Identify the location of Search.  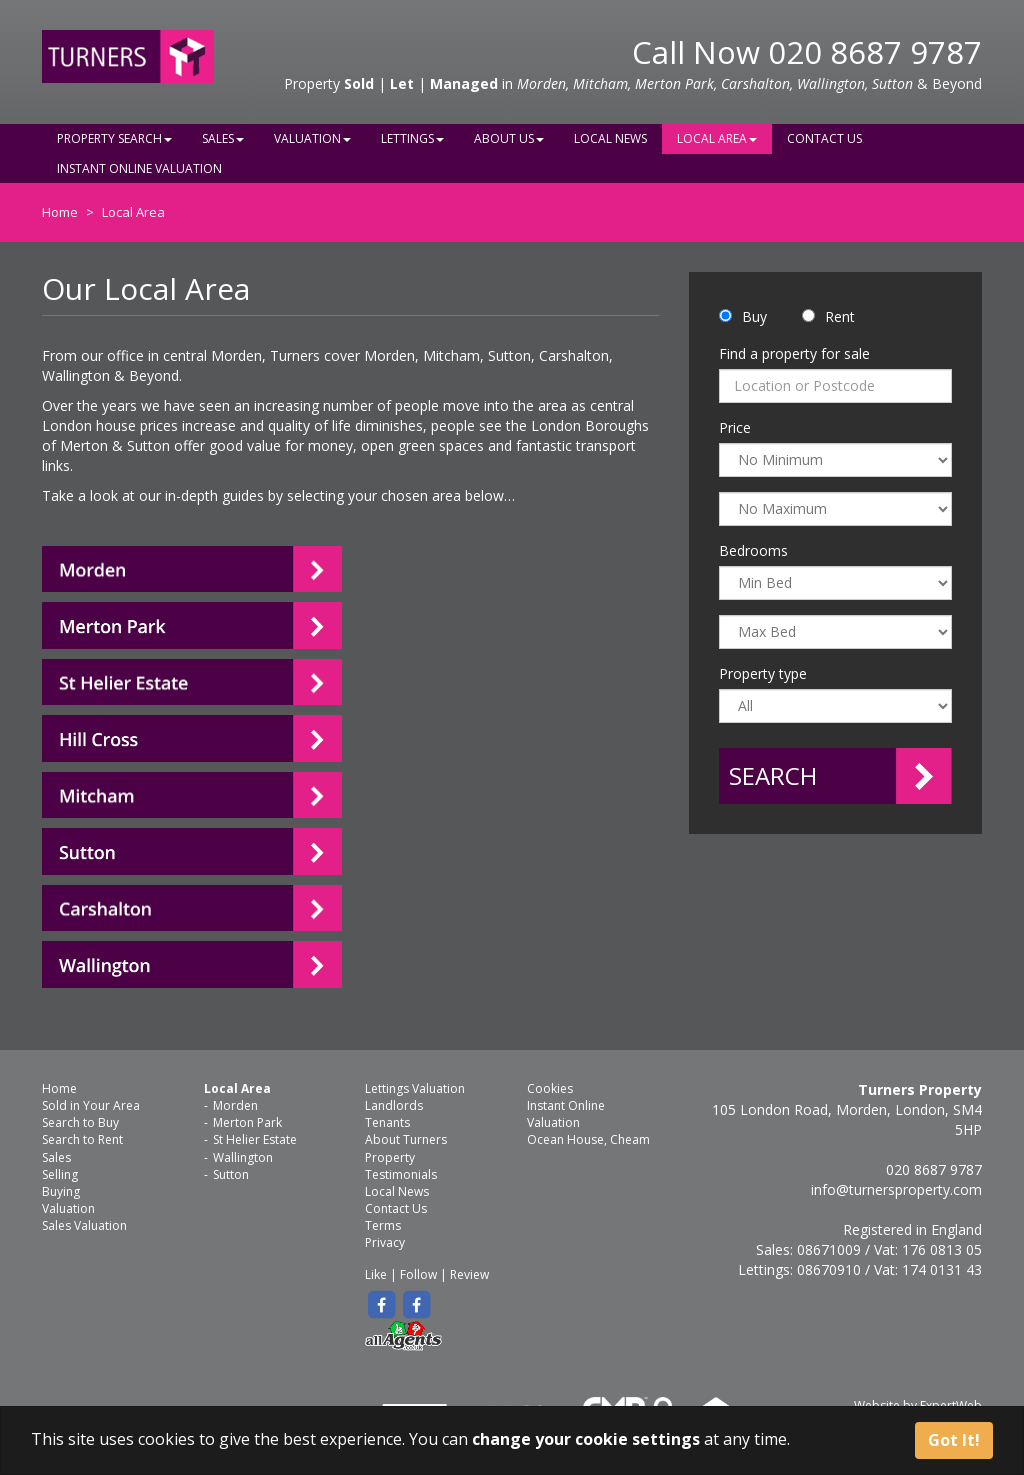
(773, 775).